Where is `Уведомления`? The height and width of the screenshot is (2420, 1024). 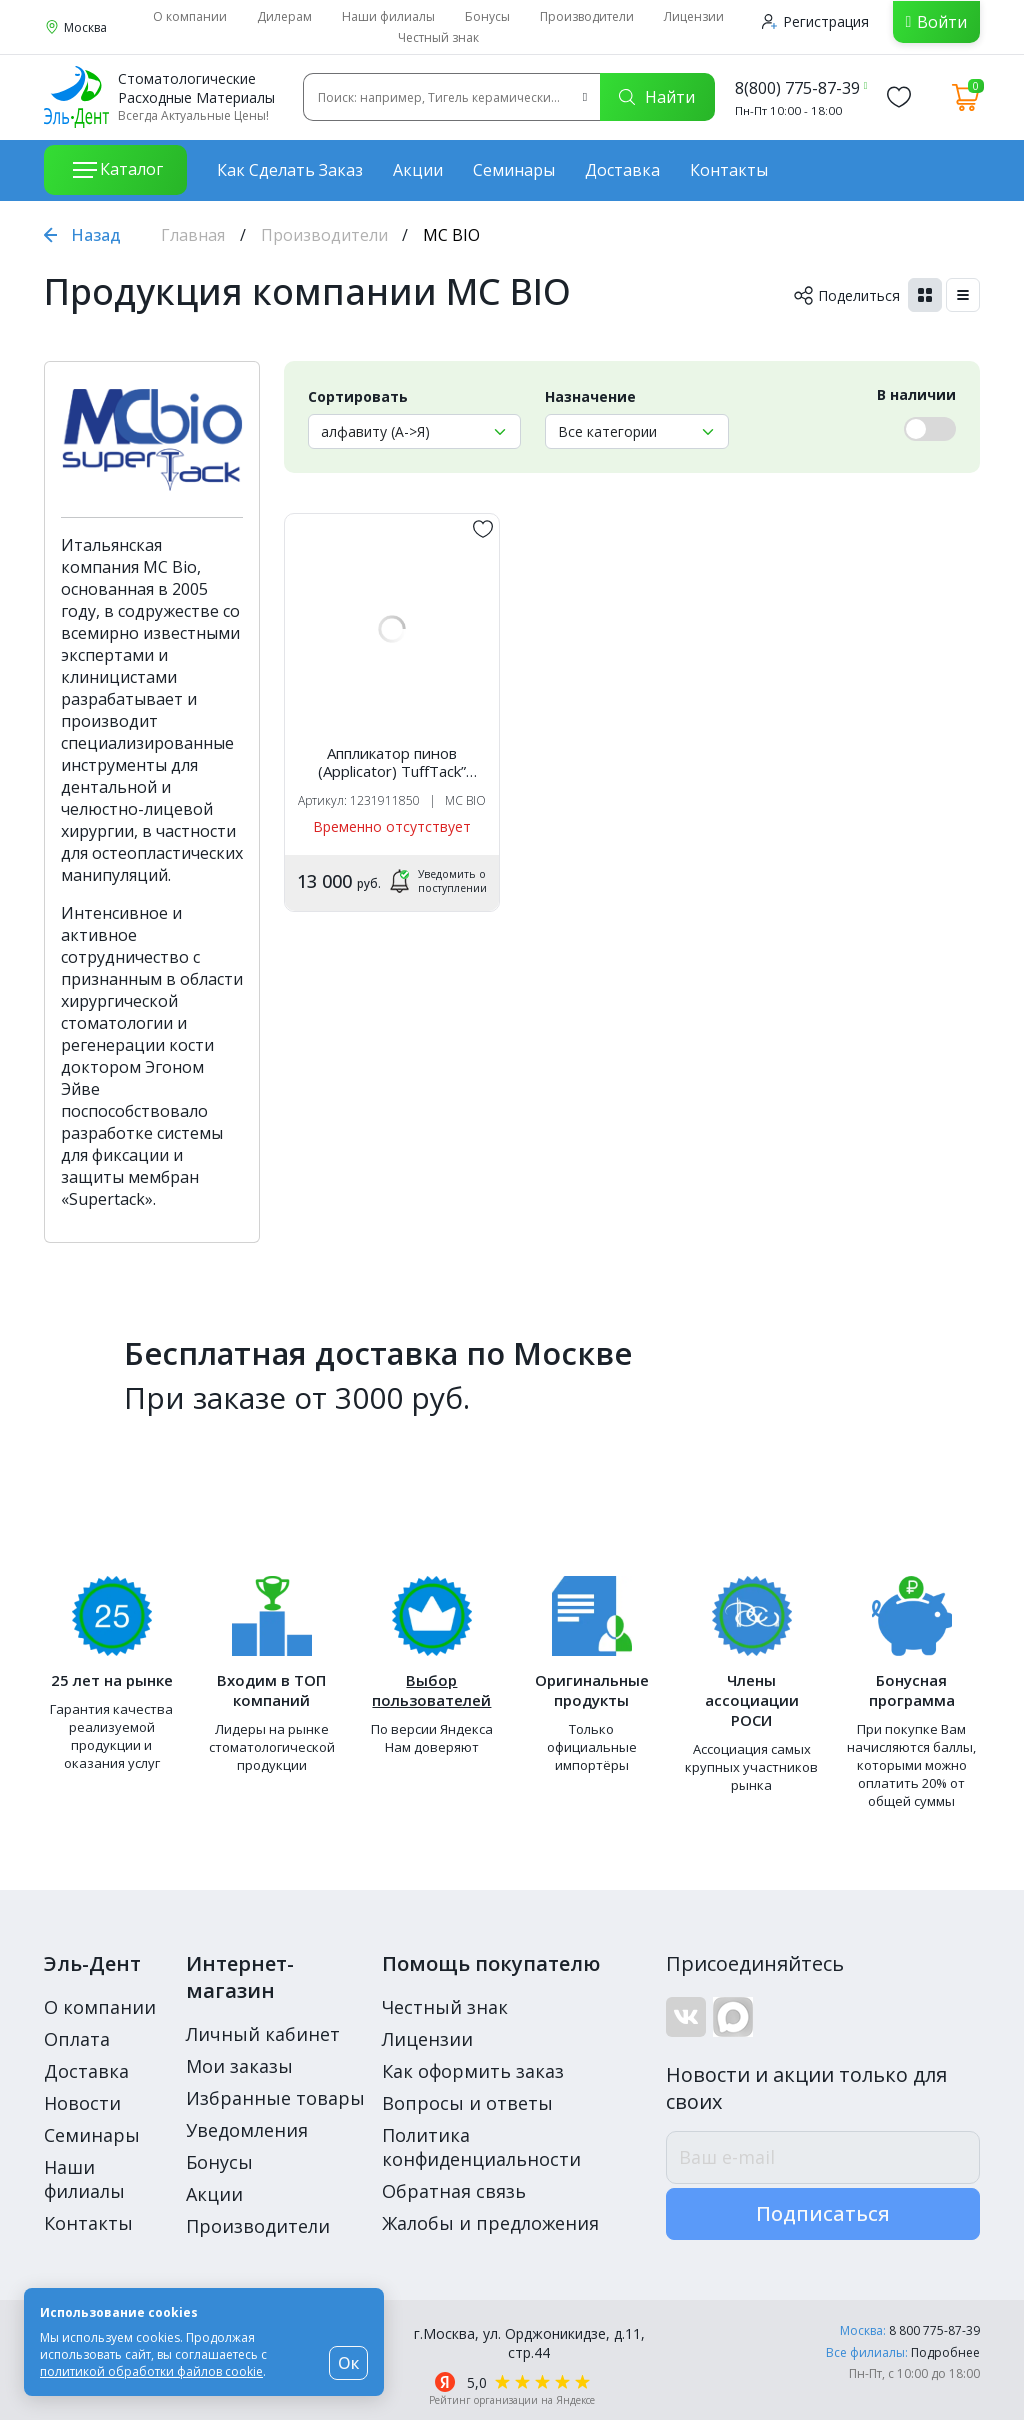
Уведомления is located at coordinates (247, 2130).